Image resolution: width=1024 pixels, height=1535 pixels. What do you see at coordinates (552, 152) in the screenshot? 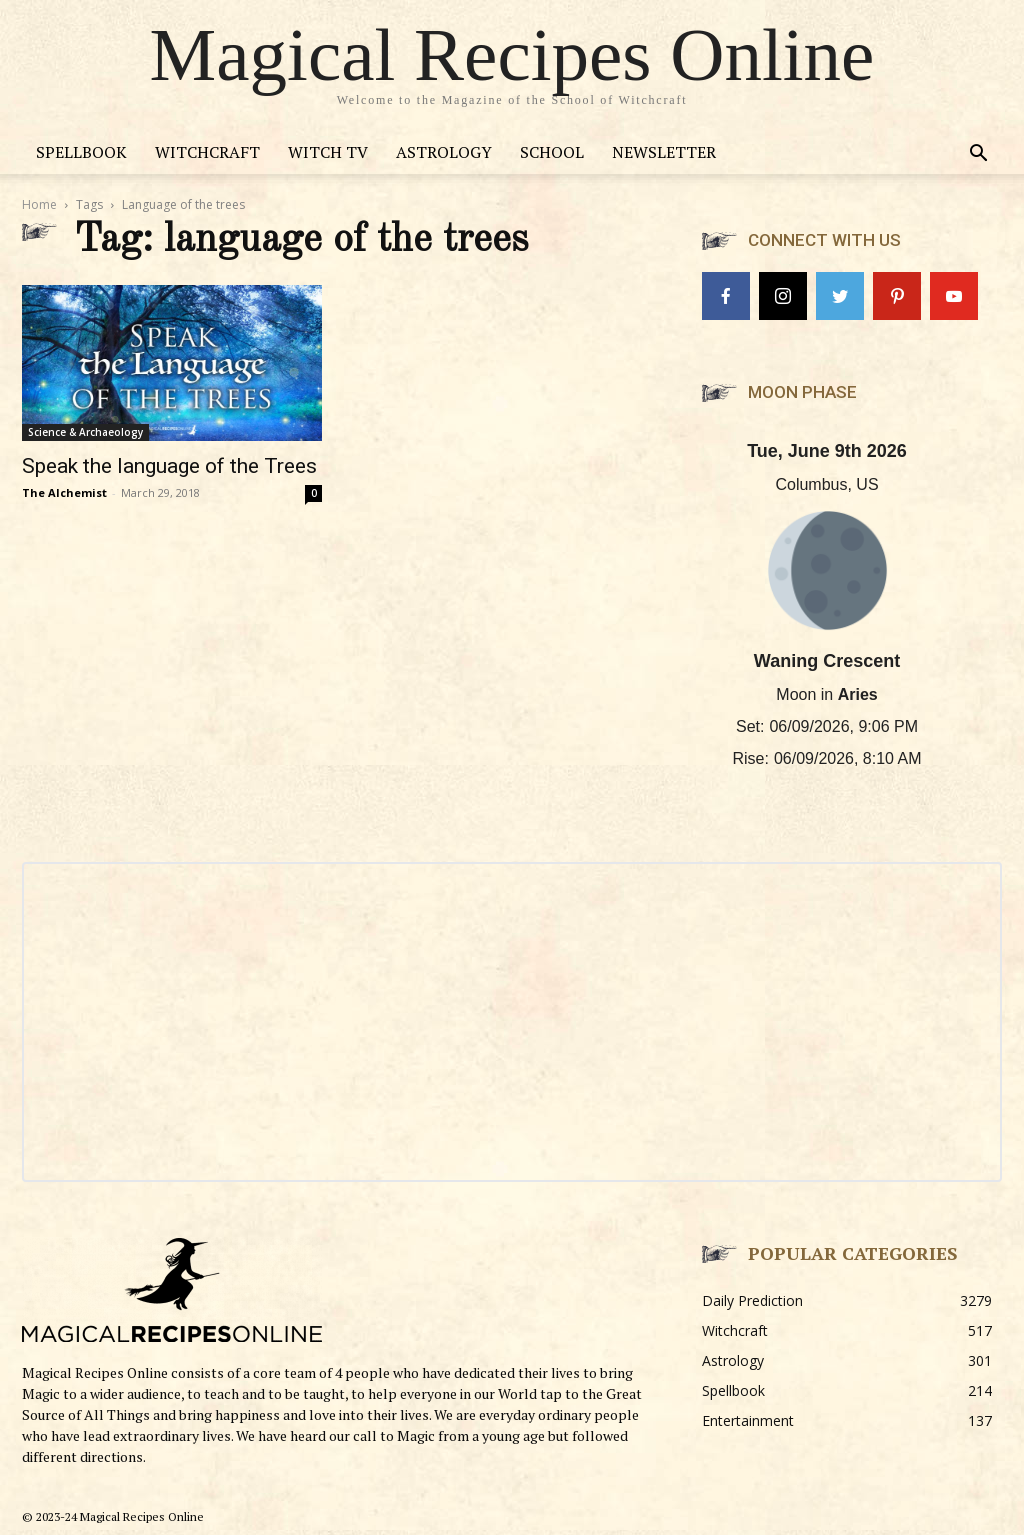
I see `School` at bounding box center [552, 152].